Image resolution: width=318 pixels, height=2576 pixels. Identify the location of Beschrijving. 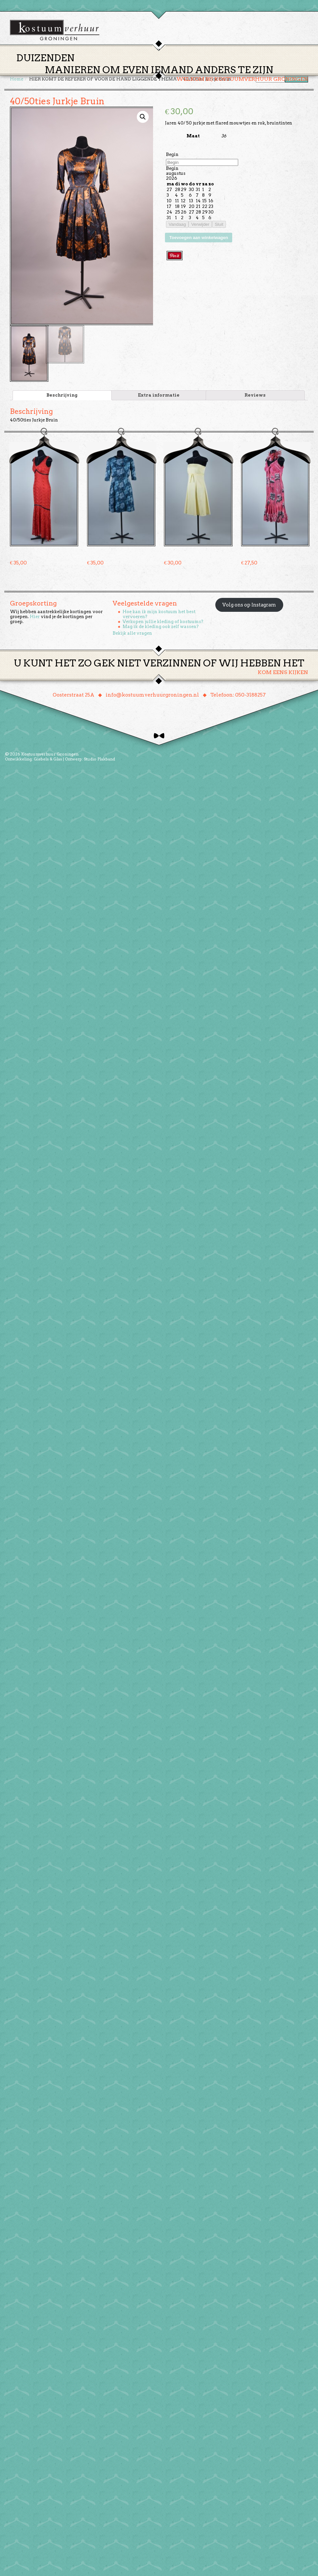
(62, 397).